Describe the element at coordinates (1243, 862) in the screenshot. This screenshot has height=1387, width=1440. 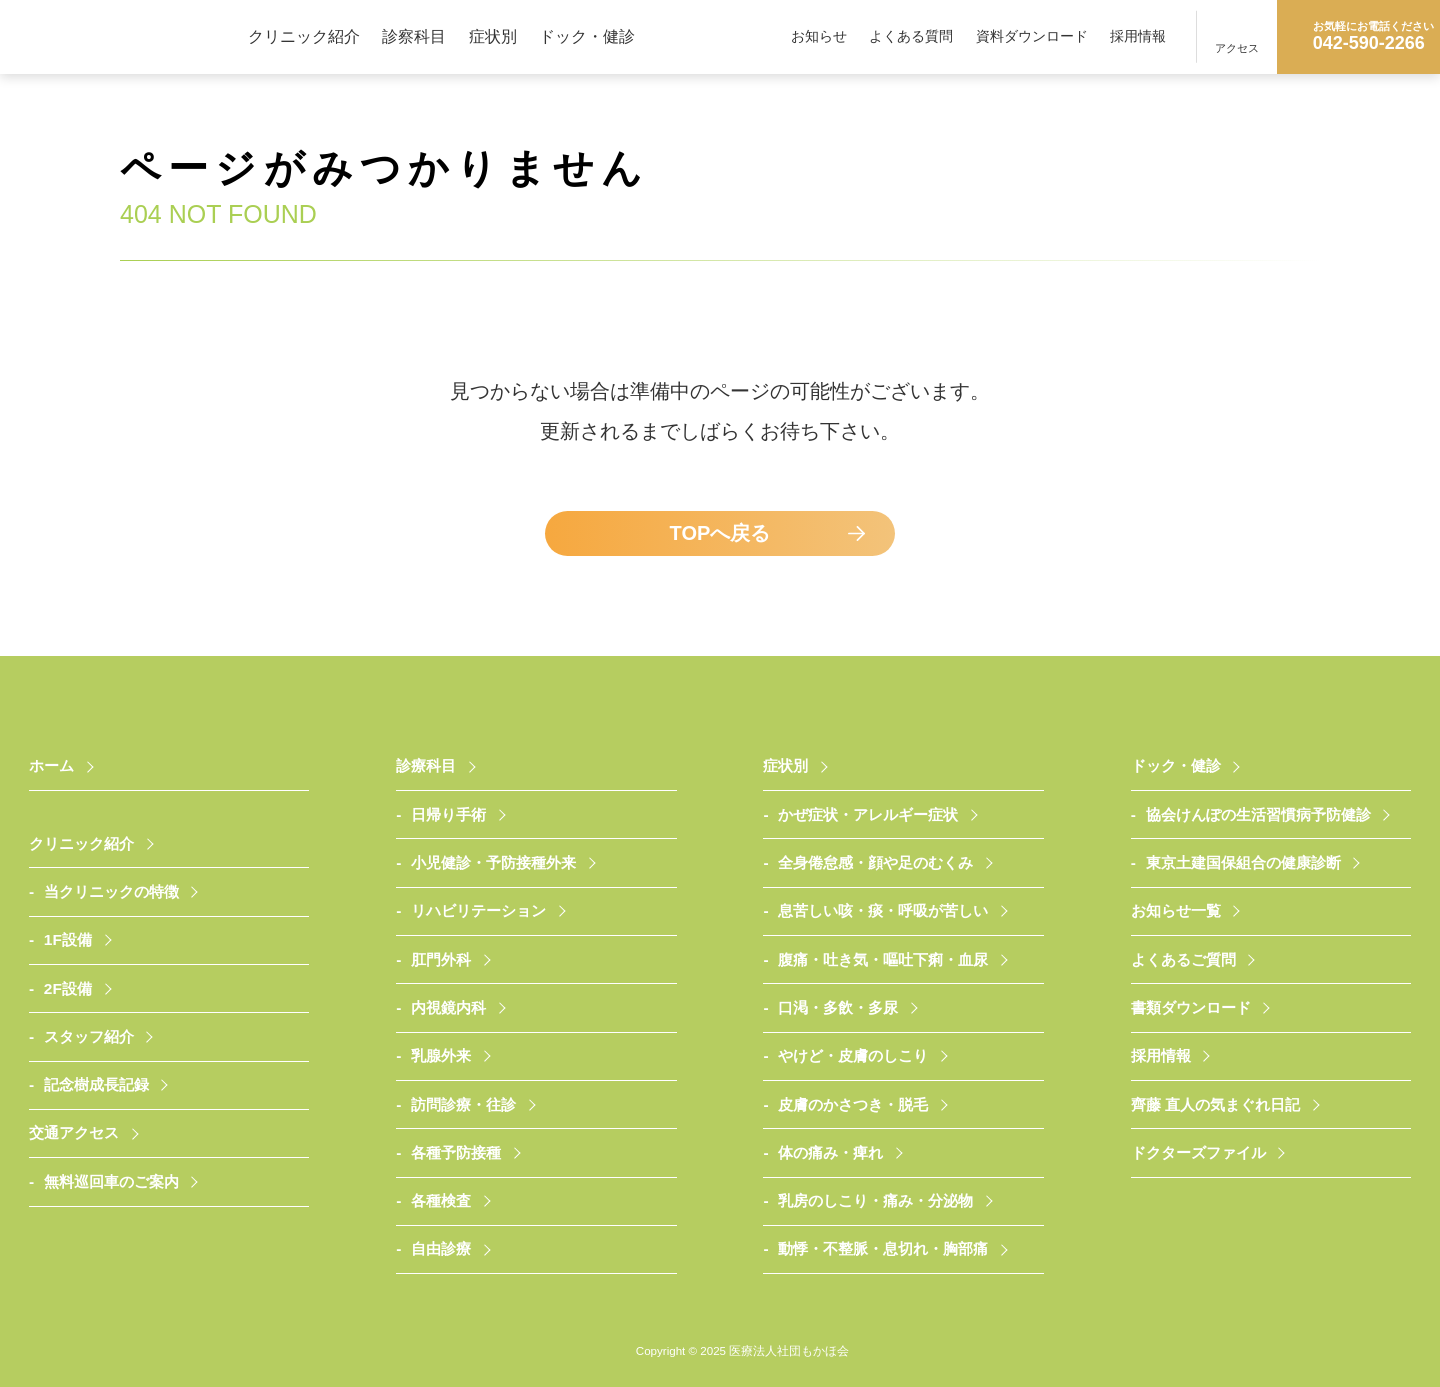
I see `東京土建国保組合の健康診断` at that location.